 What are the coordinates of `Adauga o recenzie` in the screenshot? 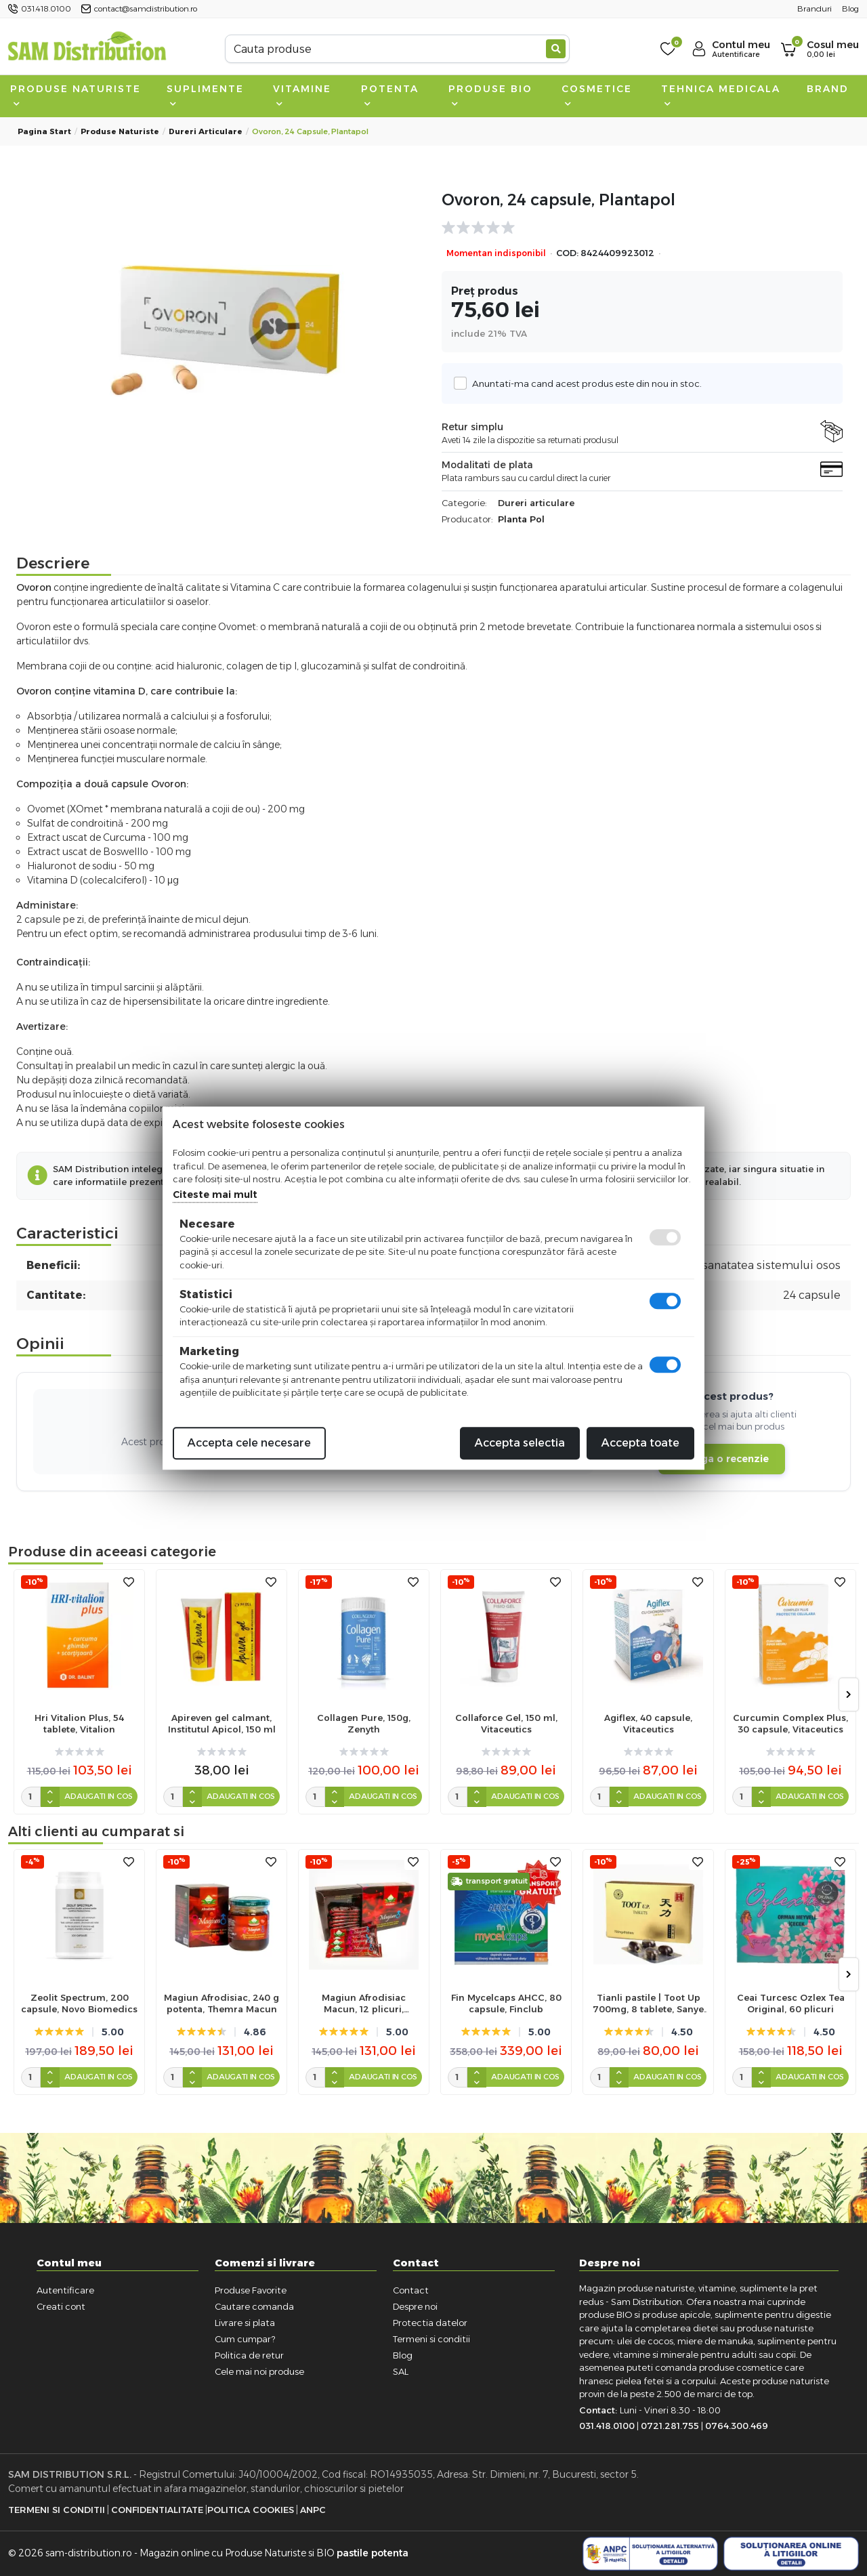 It's located at (722, 1459).